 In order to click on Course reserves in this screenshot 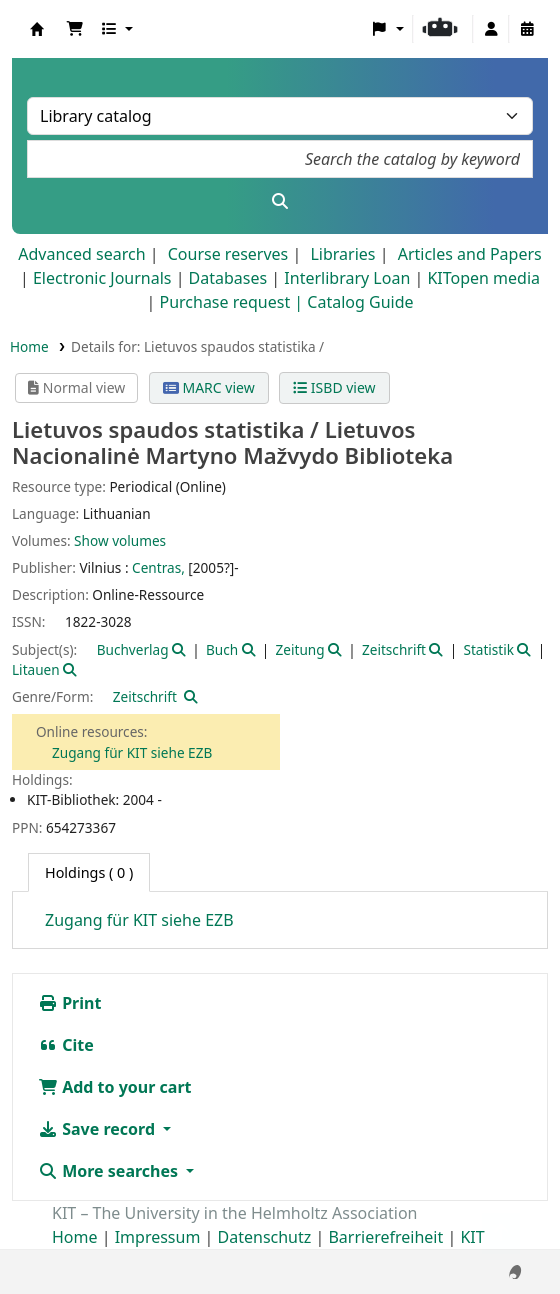, I will do `click(228, 254)`.